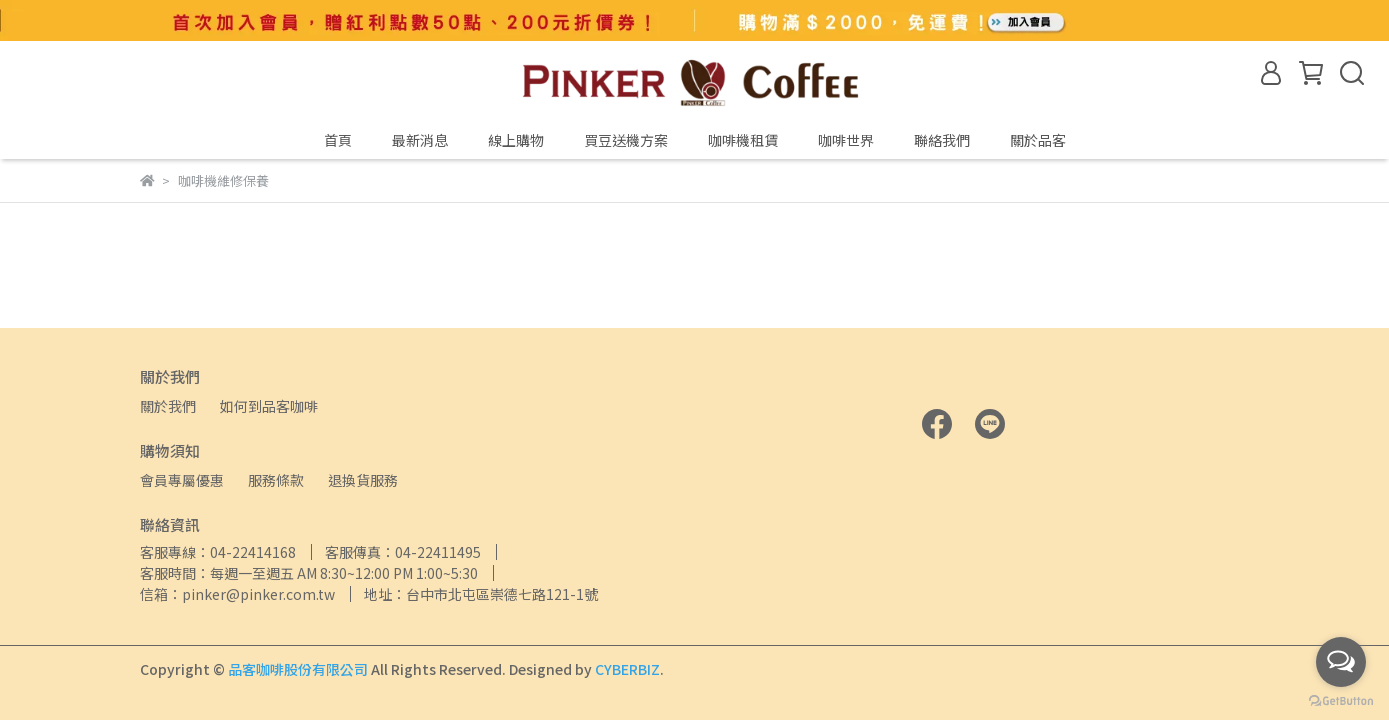 Image resolution: width=1389 pixels, height=720 pixels. I want to click on 聯絡我們, so click(942, 140).